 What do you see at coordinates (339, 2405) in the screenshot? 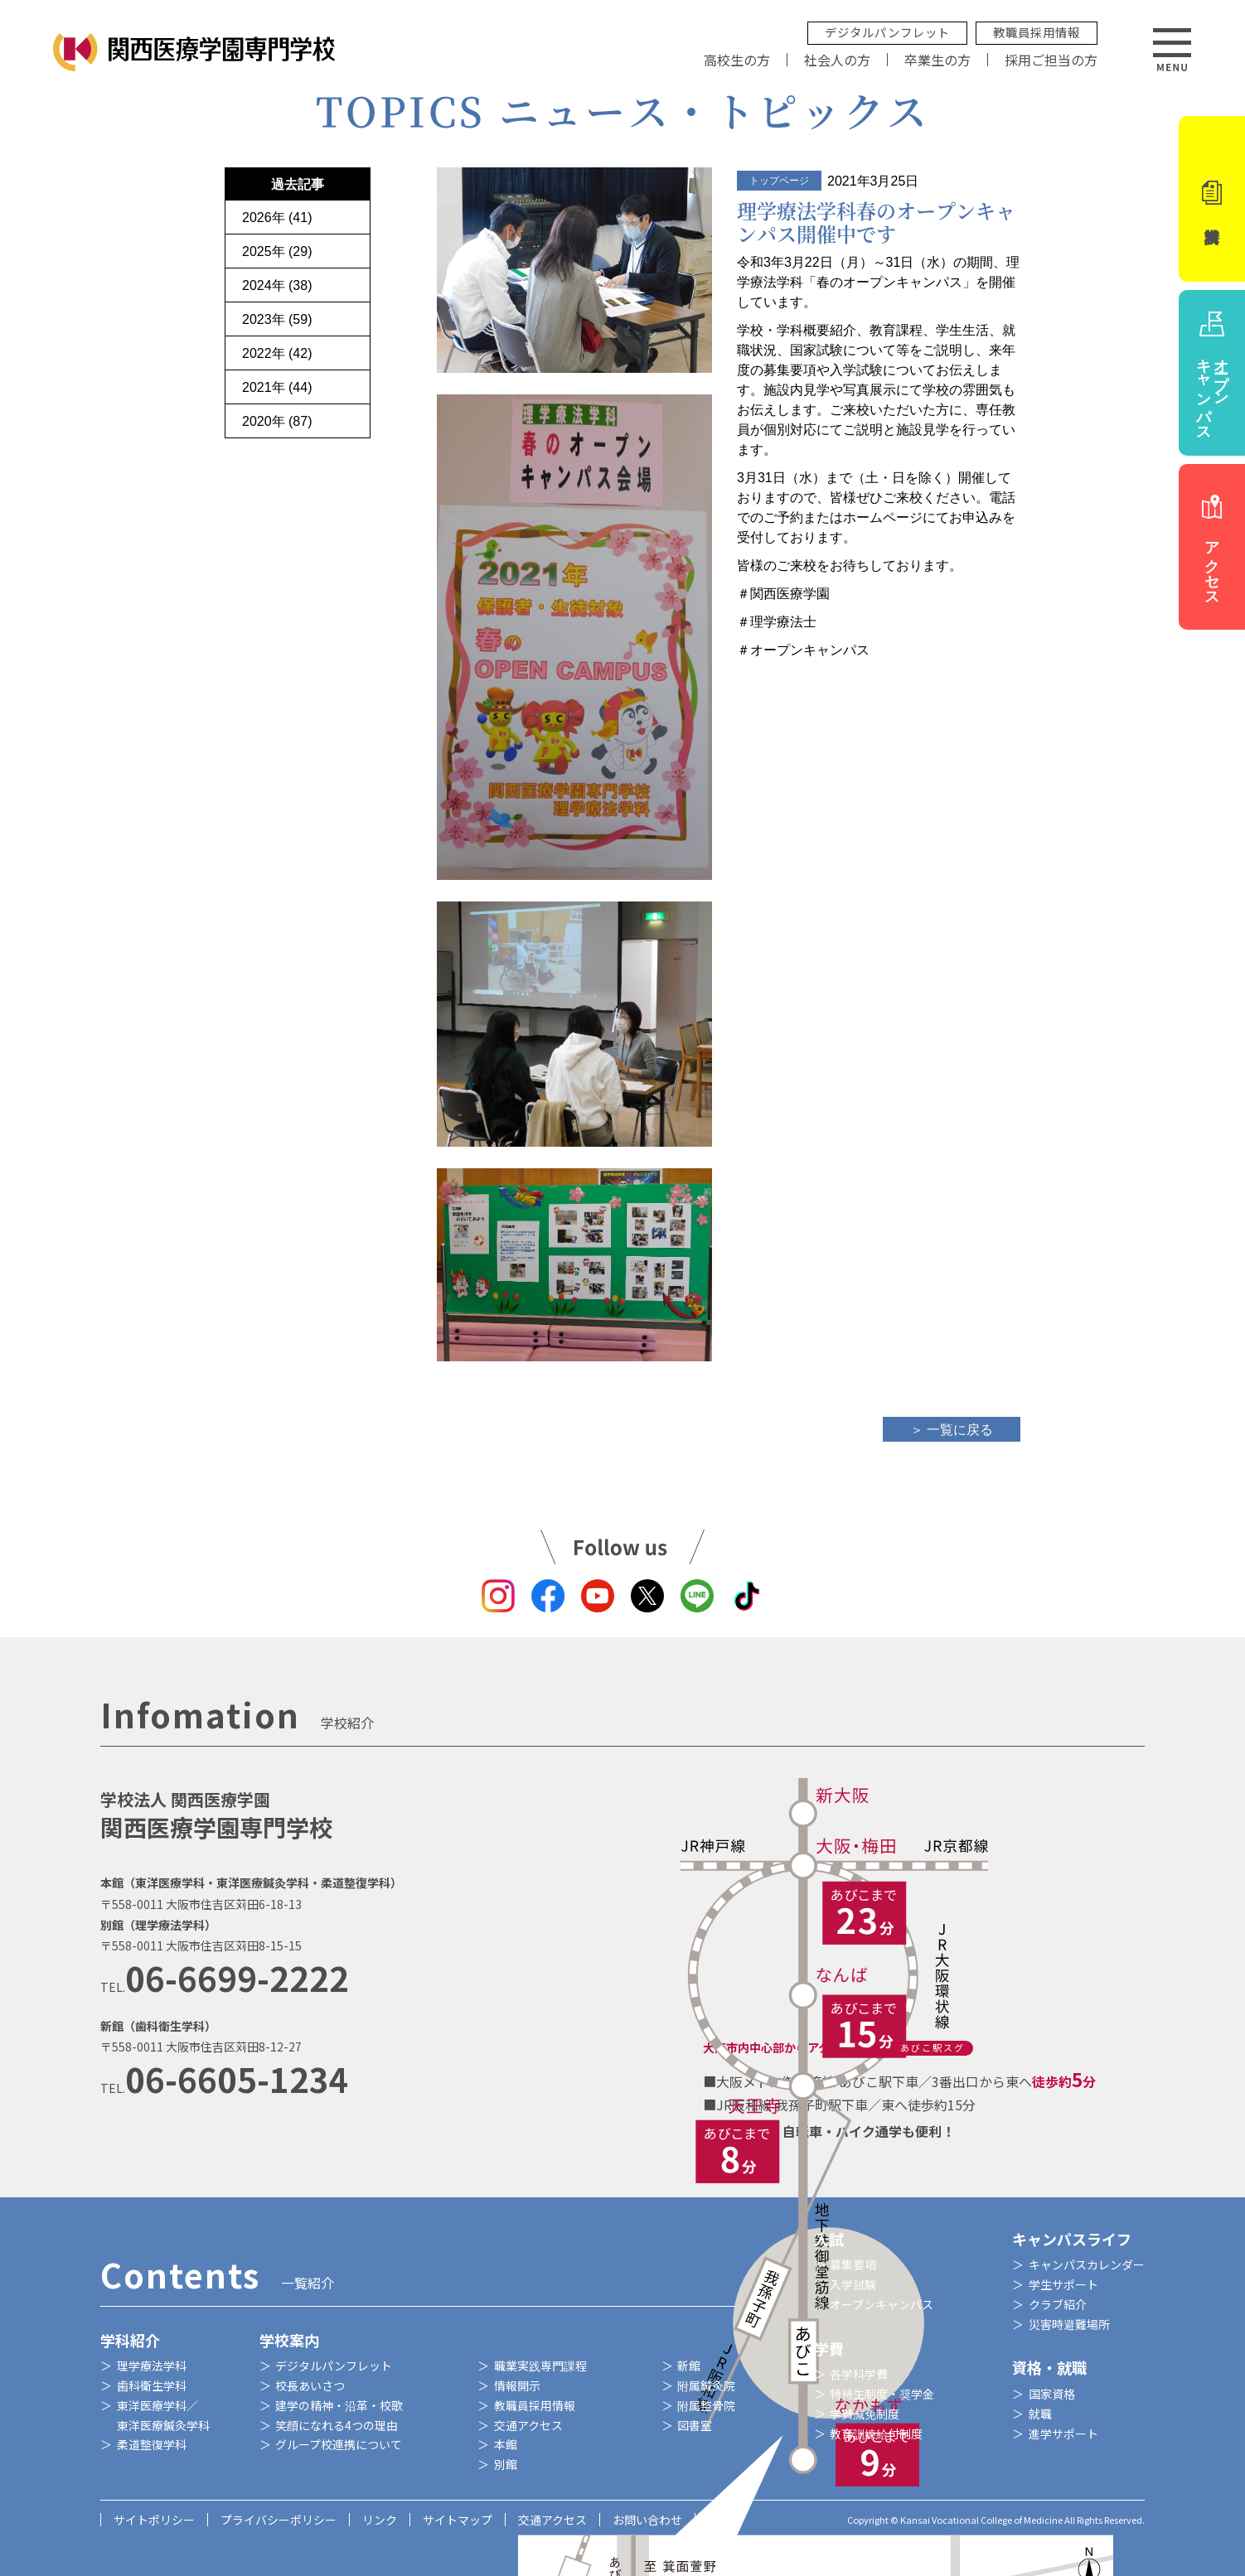
I see `建学の精神・沿革・校歌` at bounding box center [339, 2405].